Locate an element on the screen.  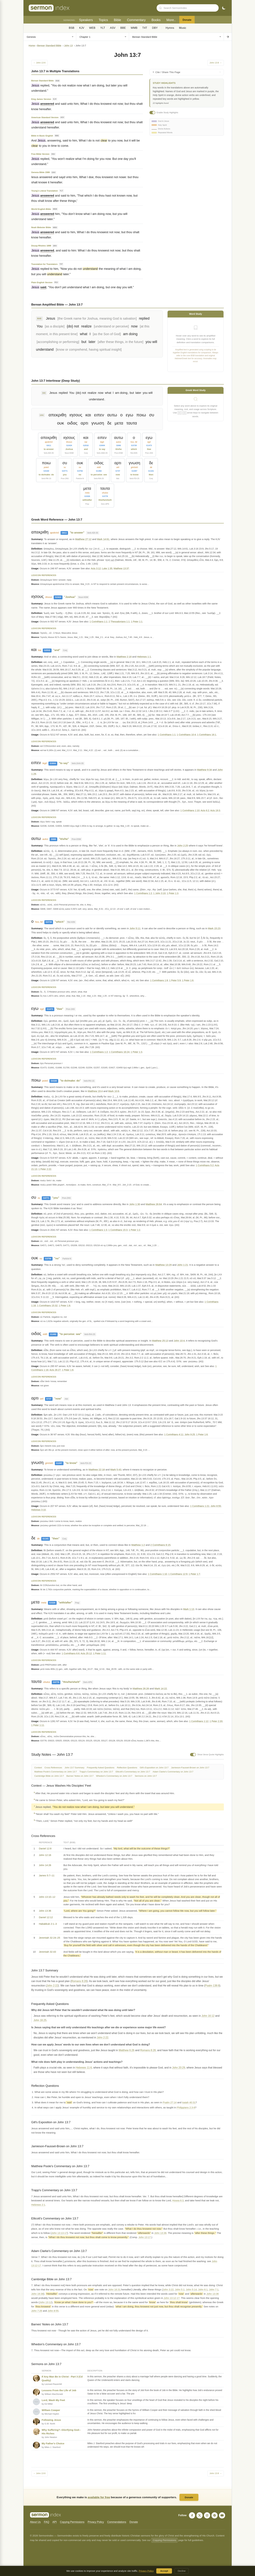
Matthew 13:37 is located at coordinates (121, 568).